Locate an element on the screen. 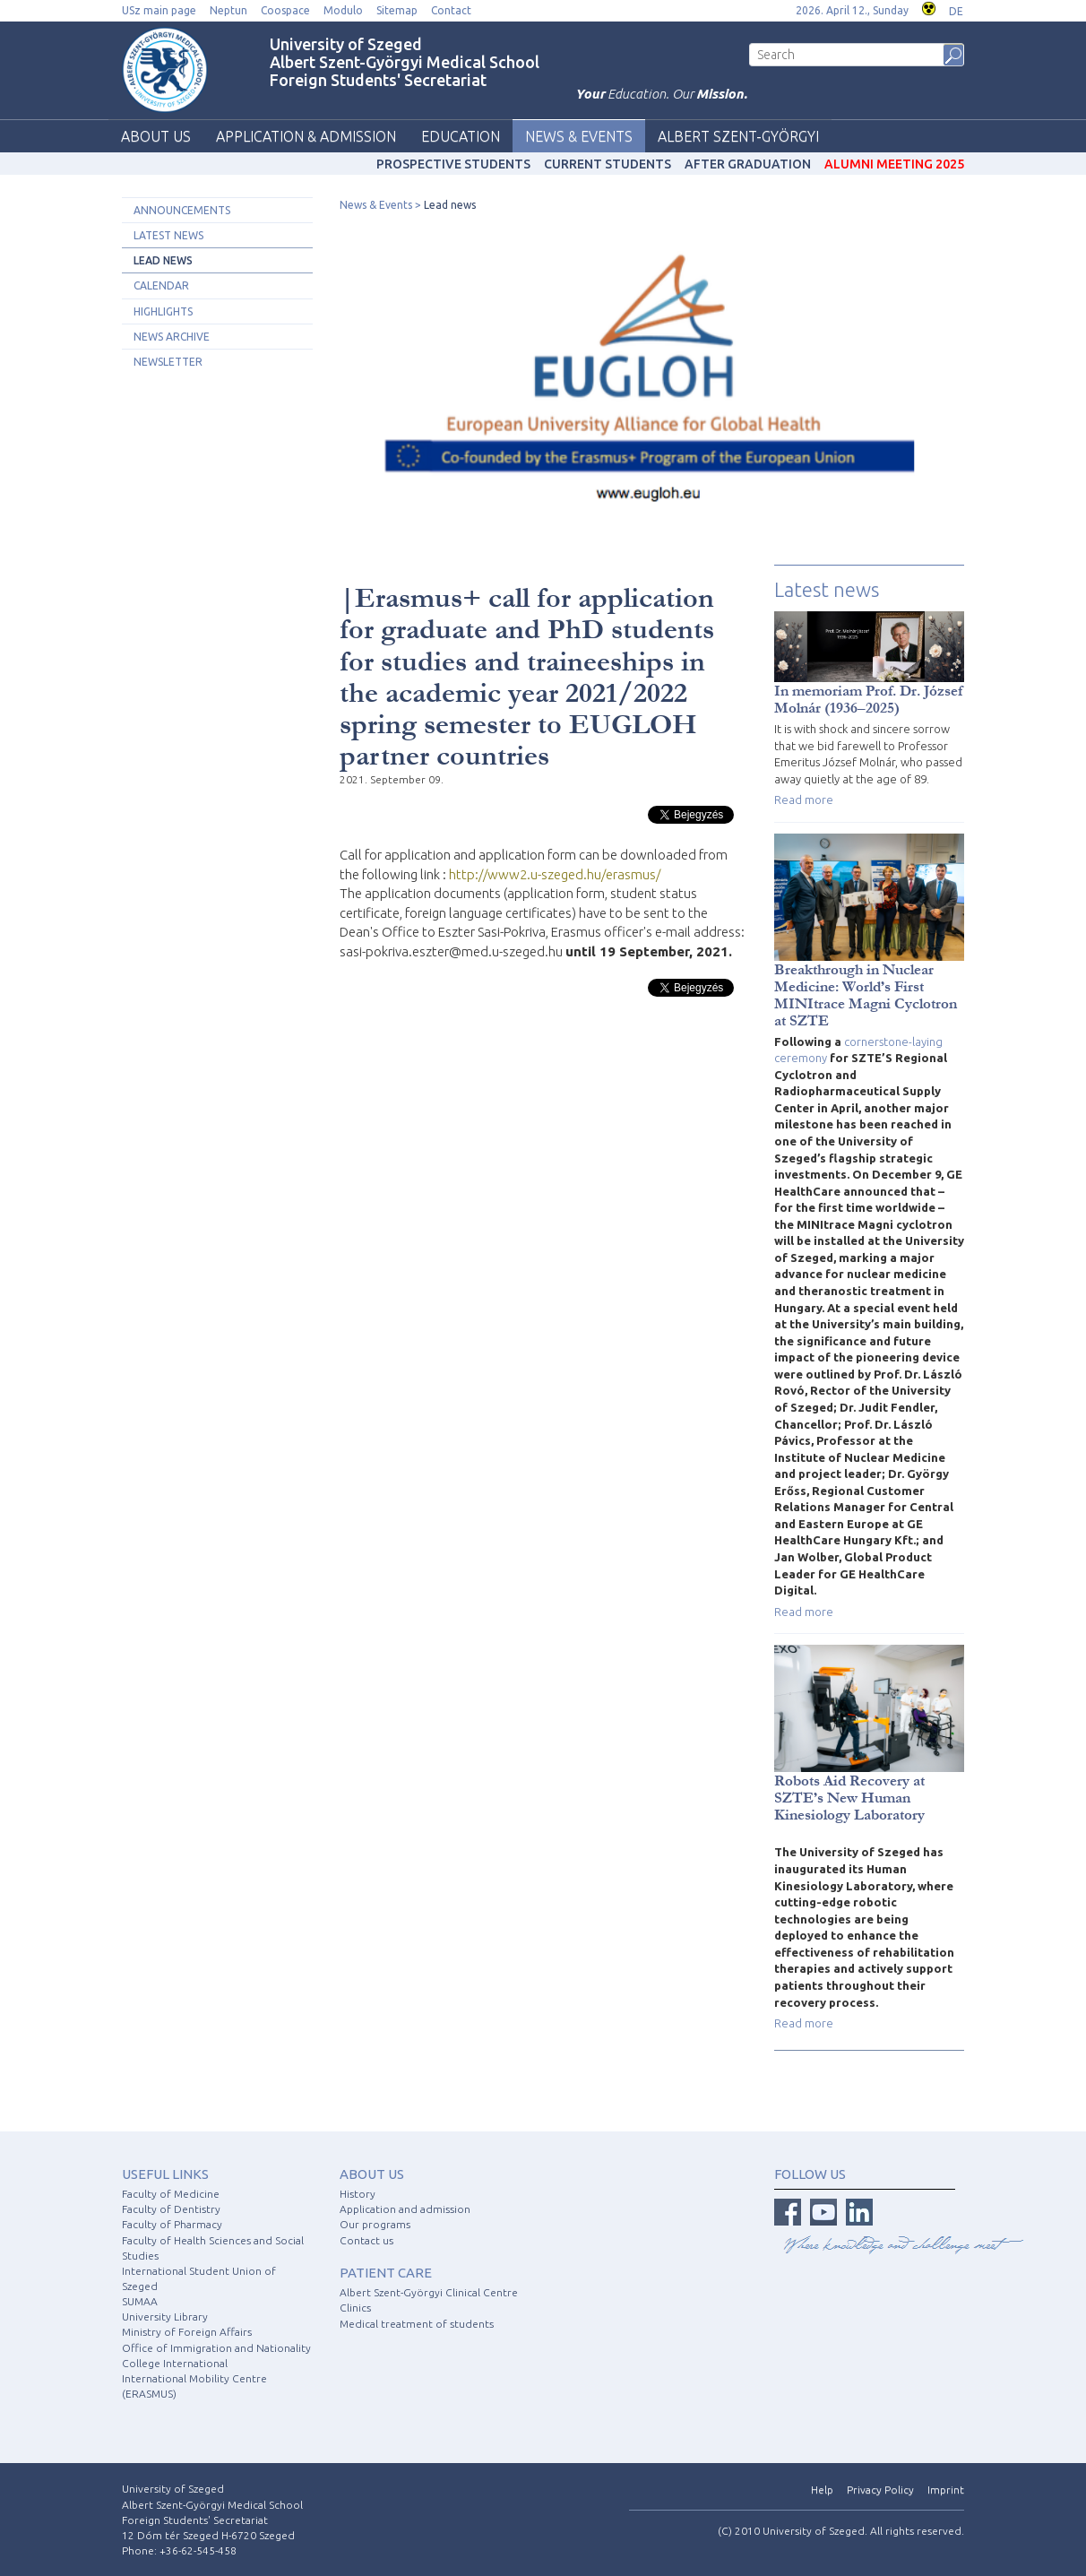 Image resolution: width=1086 pixels, height=2576 pixels. Alumni Meeting 2025 is located at coordinates (894, 164).